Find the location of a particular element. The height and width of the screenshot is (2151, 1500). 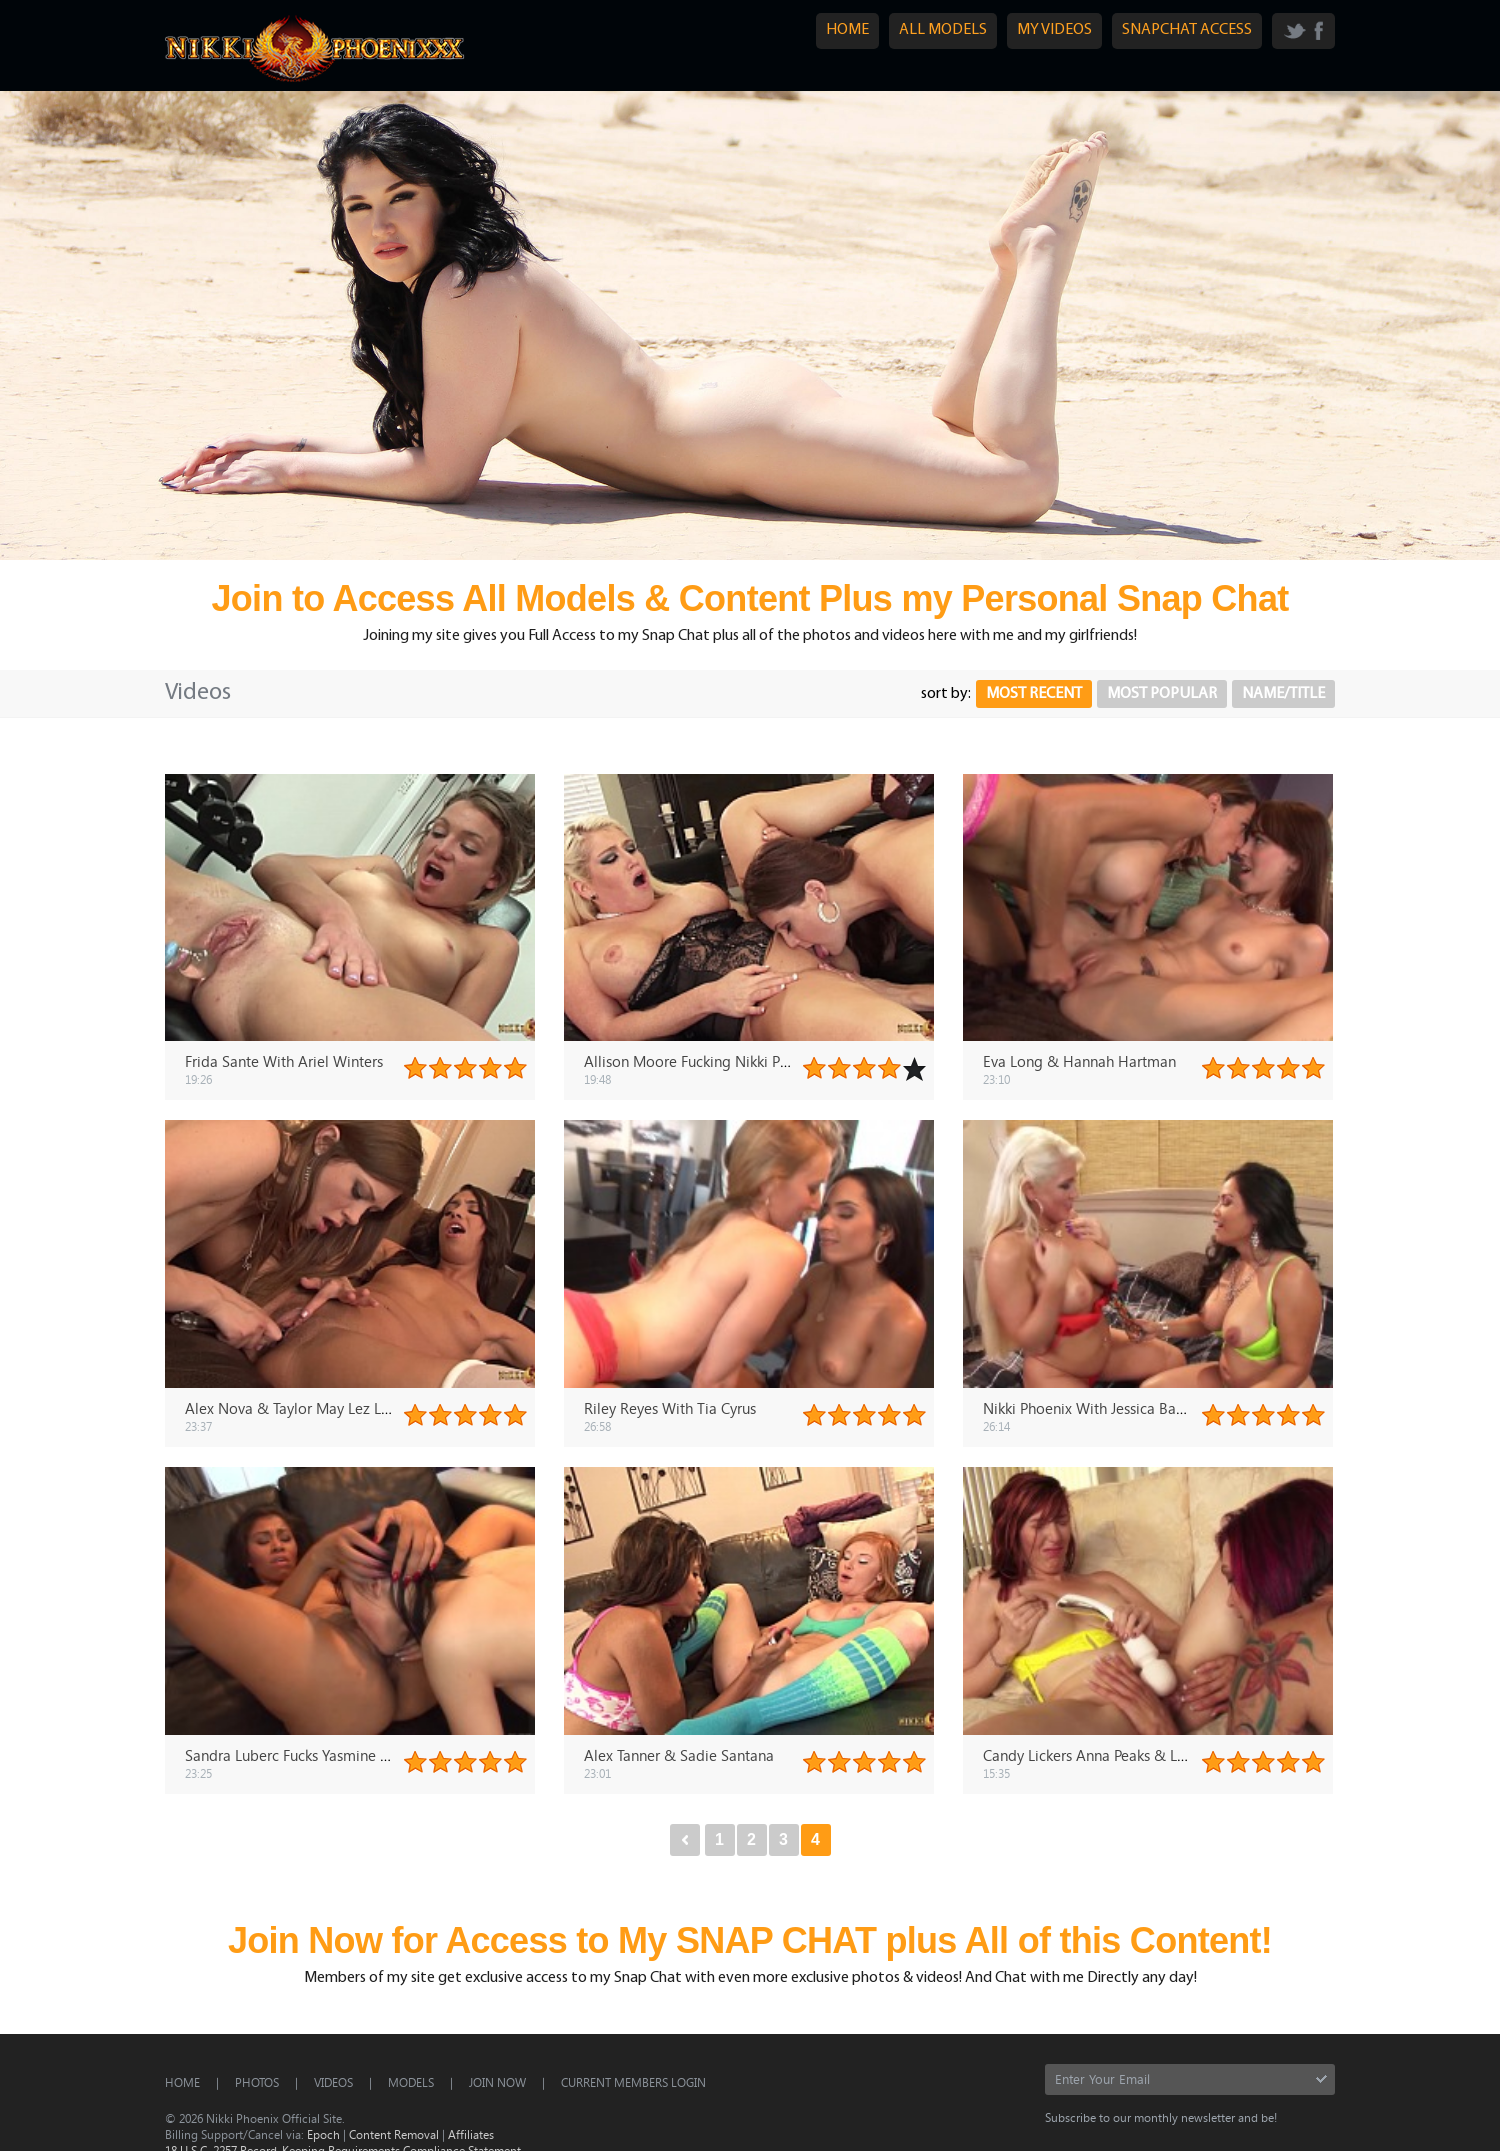

Photos is located at coordinates (257, 2082).